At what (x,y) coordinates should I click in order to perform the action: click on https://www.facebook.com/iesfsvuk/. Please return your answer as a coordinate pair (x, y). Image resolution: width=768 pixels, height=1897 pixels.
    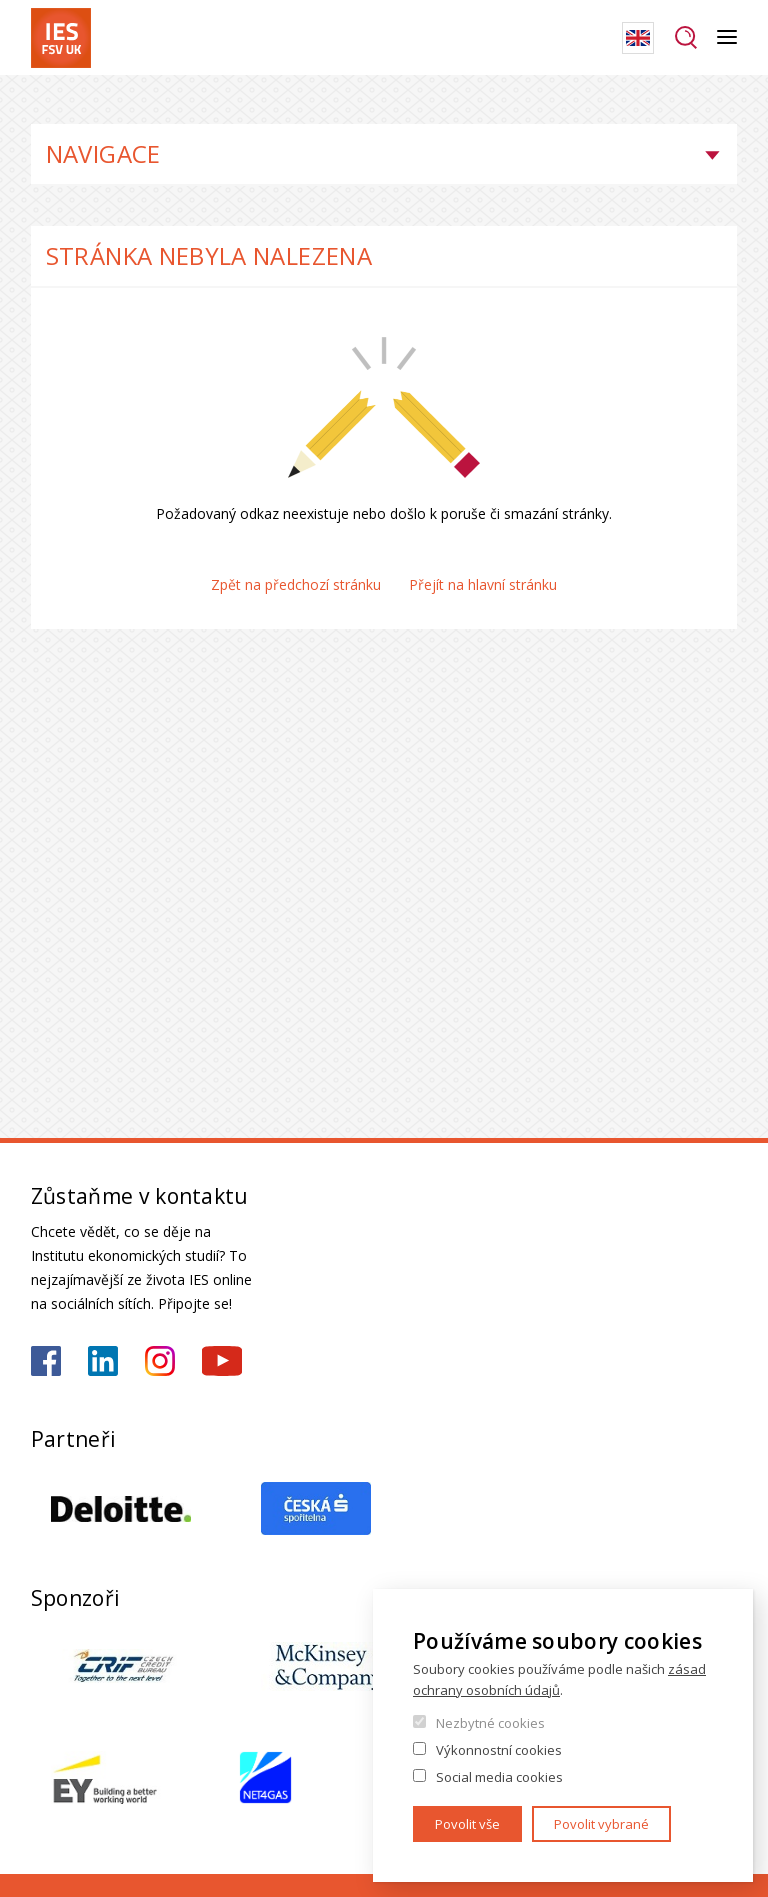
    Looking at the image, I should click on (46, 1361).